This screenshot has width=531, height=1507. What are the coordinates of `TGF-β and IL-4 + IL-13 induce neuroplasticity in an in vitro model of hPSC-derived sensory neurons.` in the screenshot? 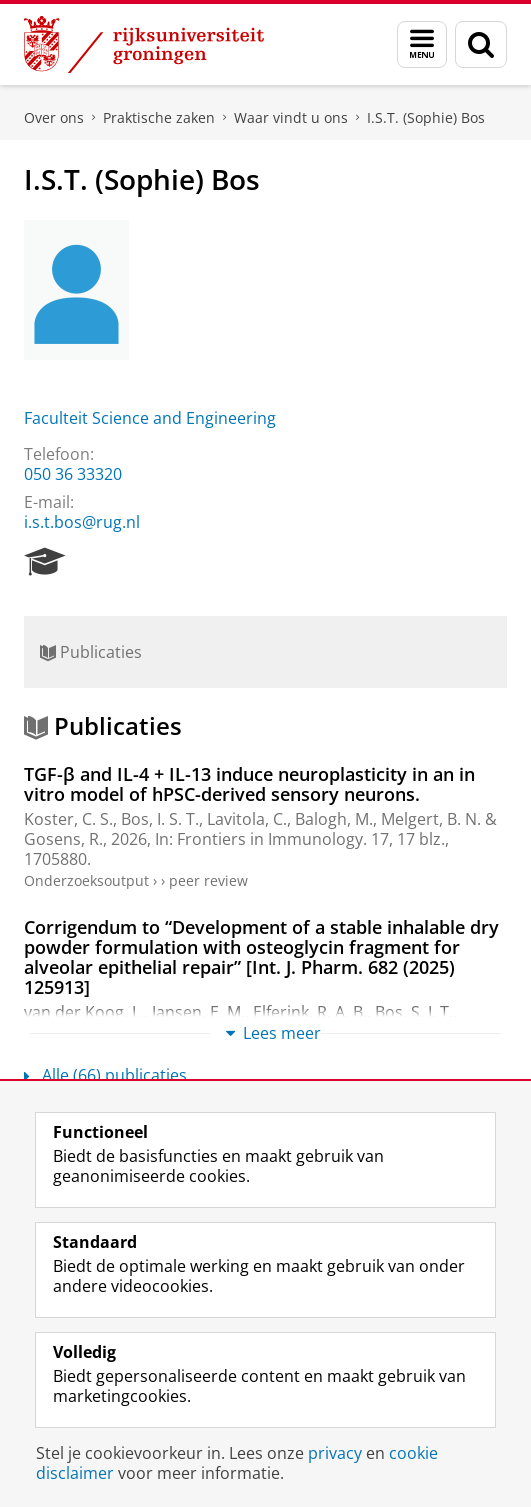 It's located at (249, 784).